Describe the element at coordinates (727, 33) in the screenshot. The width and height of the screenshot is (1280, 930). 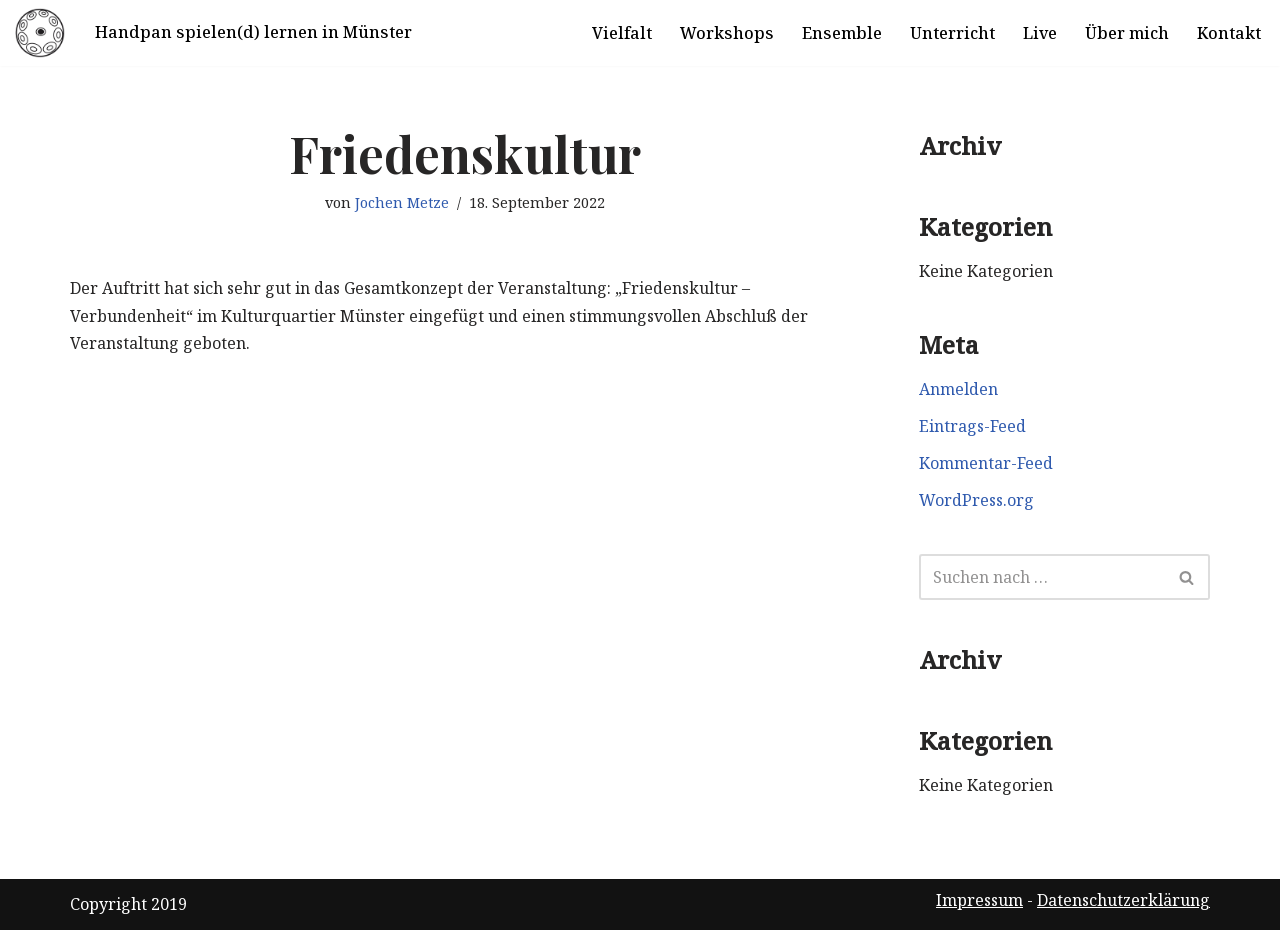
I see `Workshops` at that location.